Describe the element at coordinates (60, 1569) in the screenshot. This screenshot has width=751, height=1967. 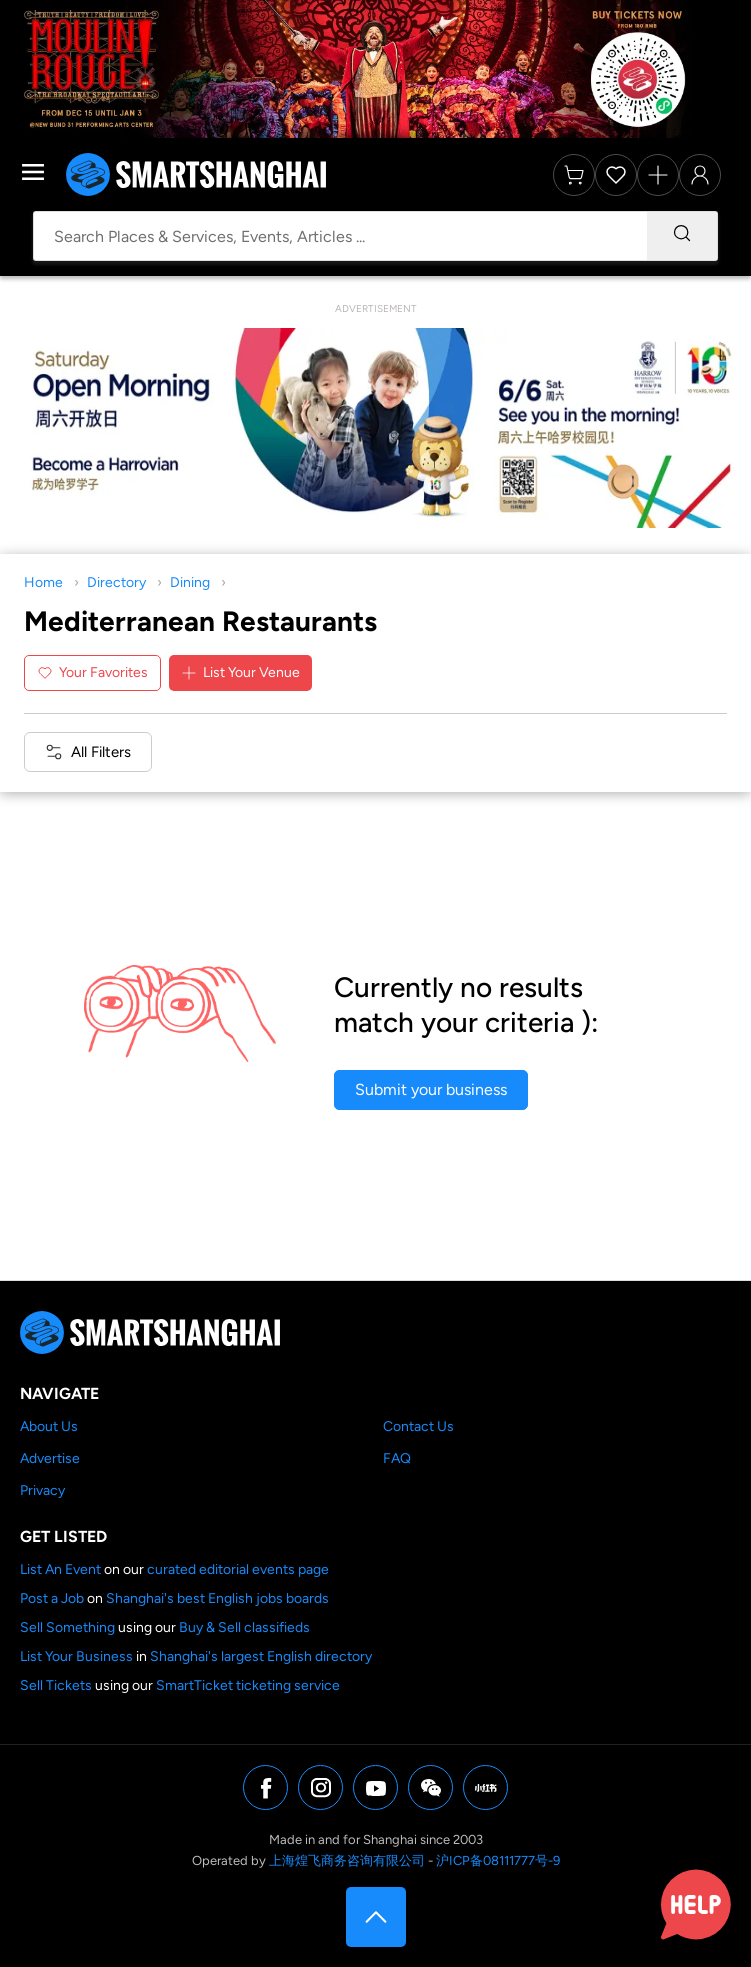
I see `List An Event` at that location.